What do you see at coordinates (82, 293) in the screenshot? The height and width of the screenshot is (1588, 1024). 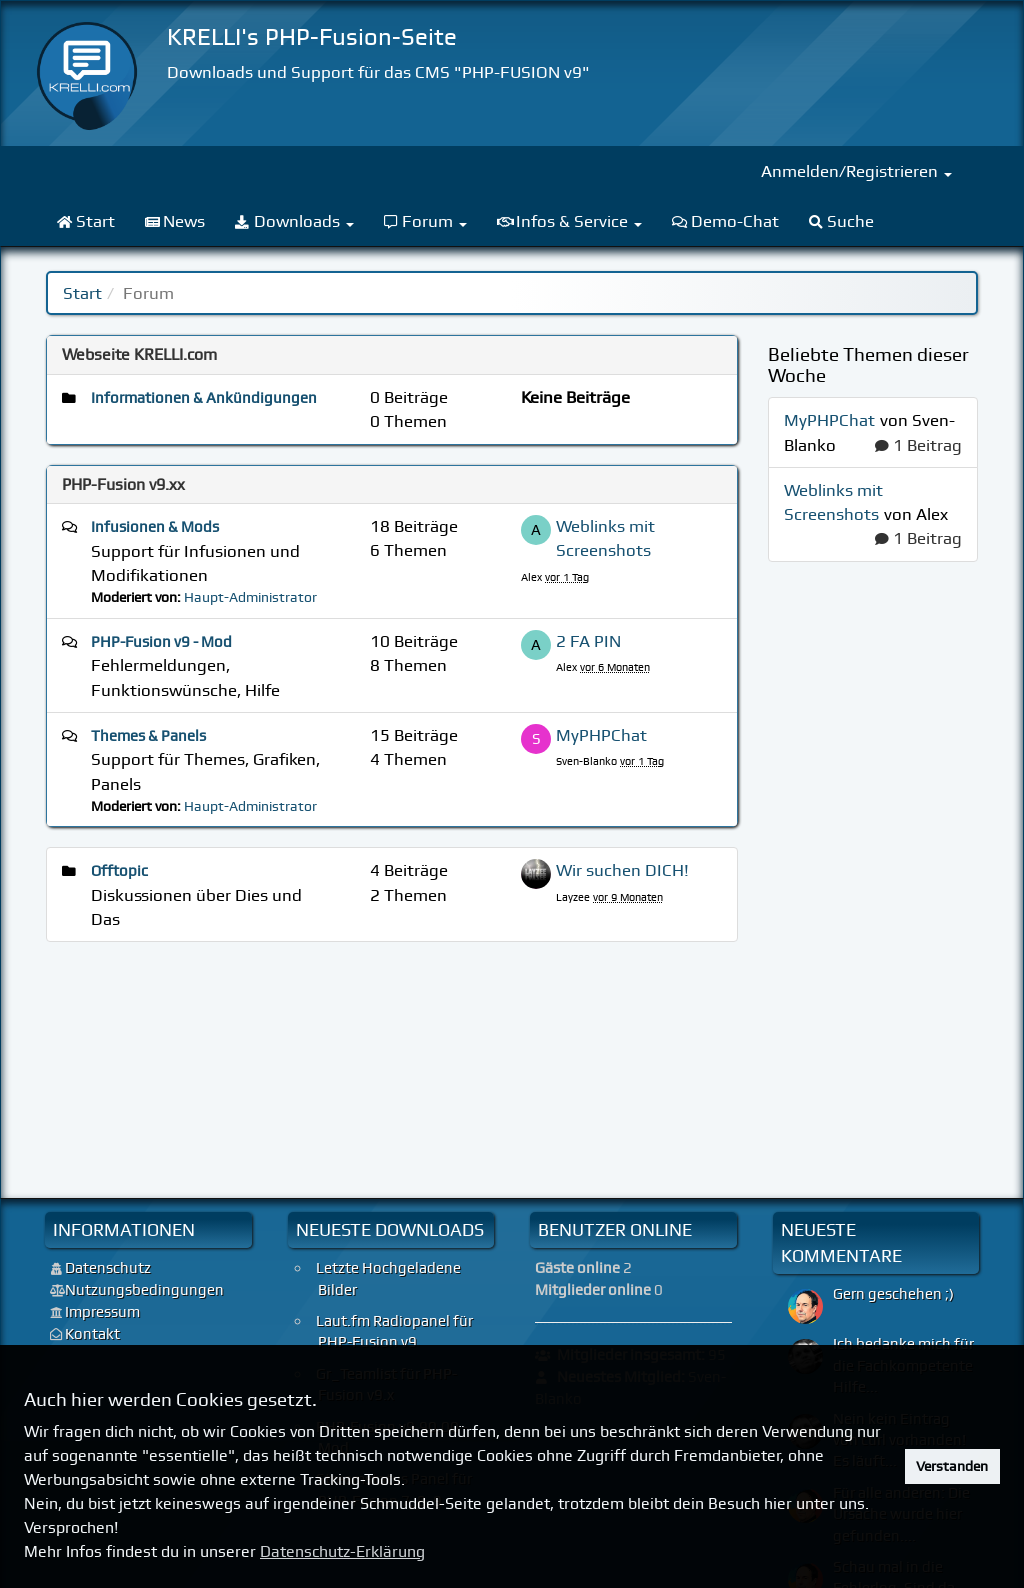 I see `Start` at bounding box center [82, 293].